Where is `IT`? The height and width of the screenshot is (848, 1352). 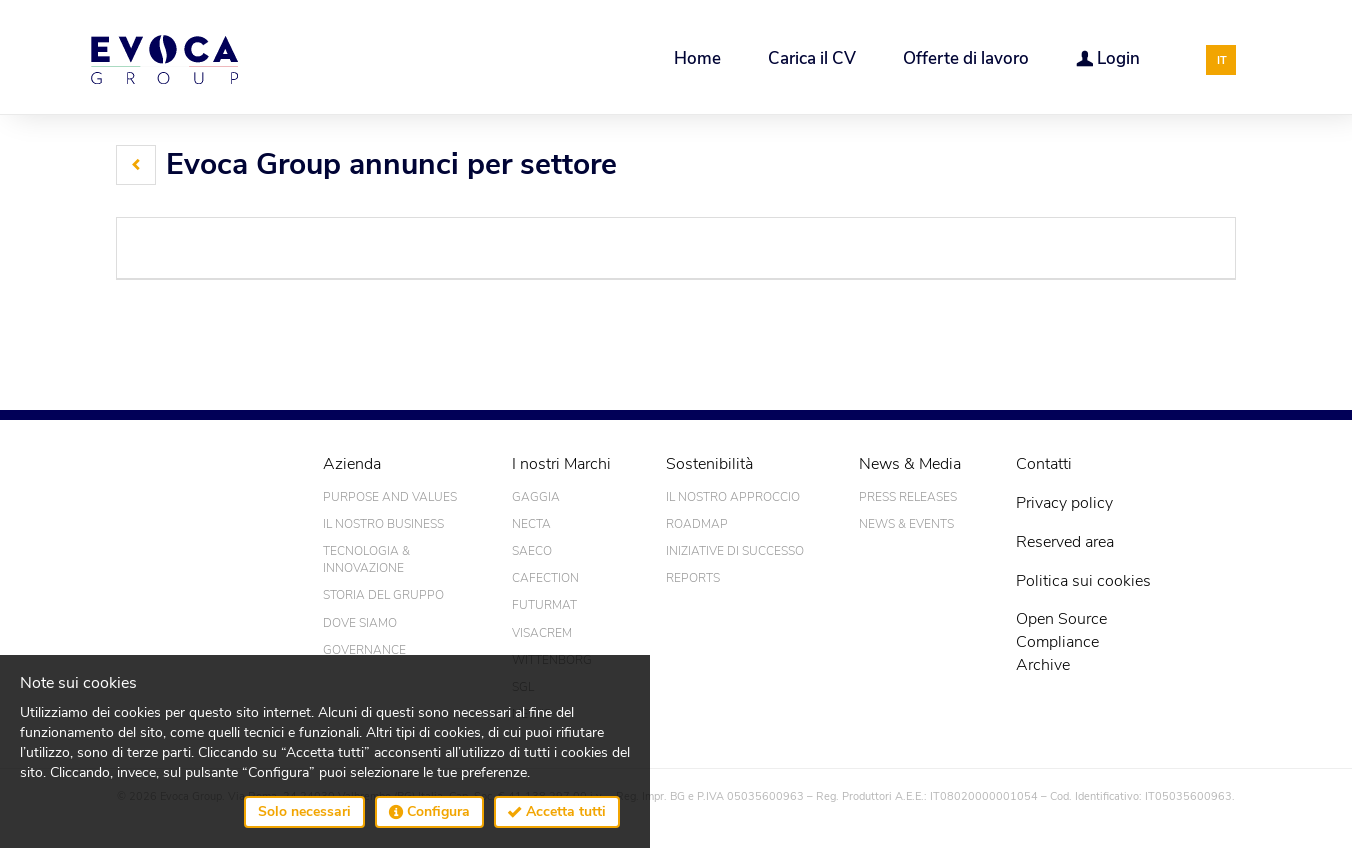
IT is located at coordinates (1222, 60).